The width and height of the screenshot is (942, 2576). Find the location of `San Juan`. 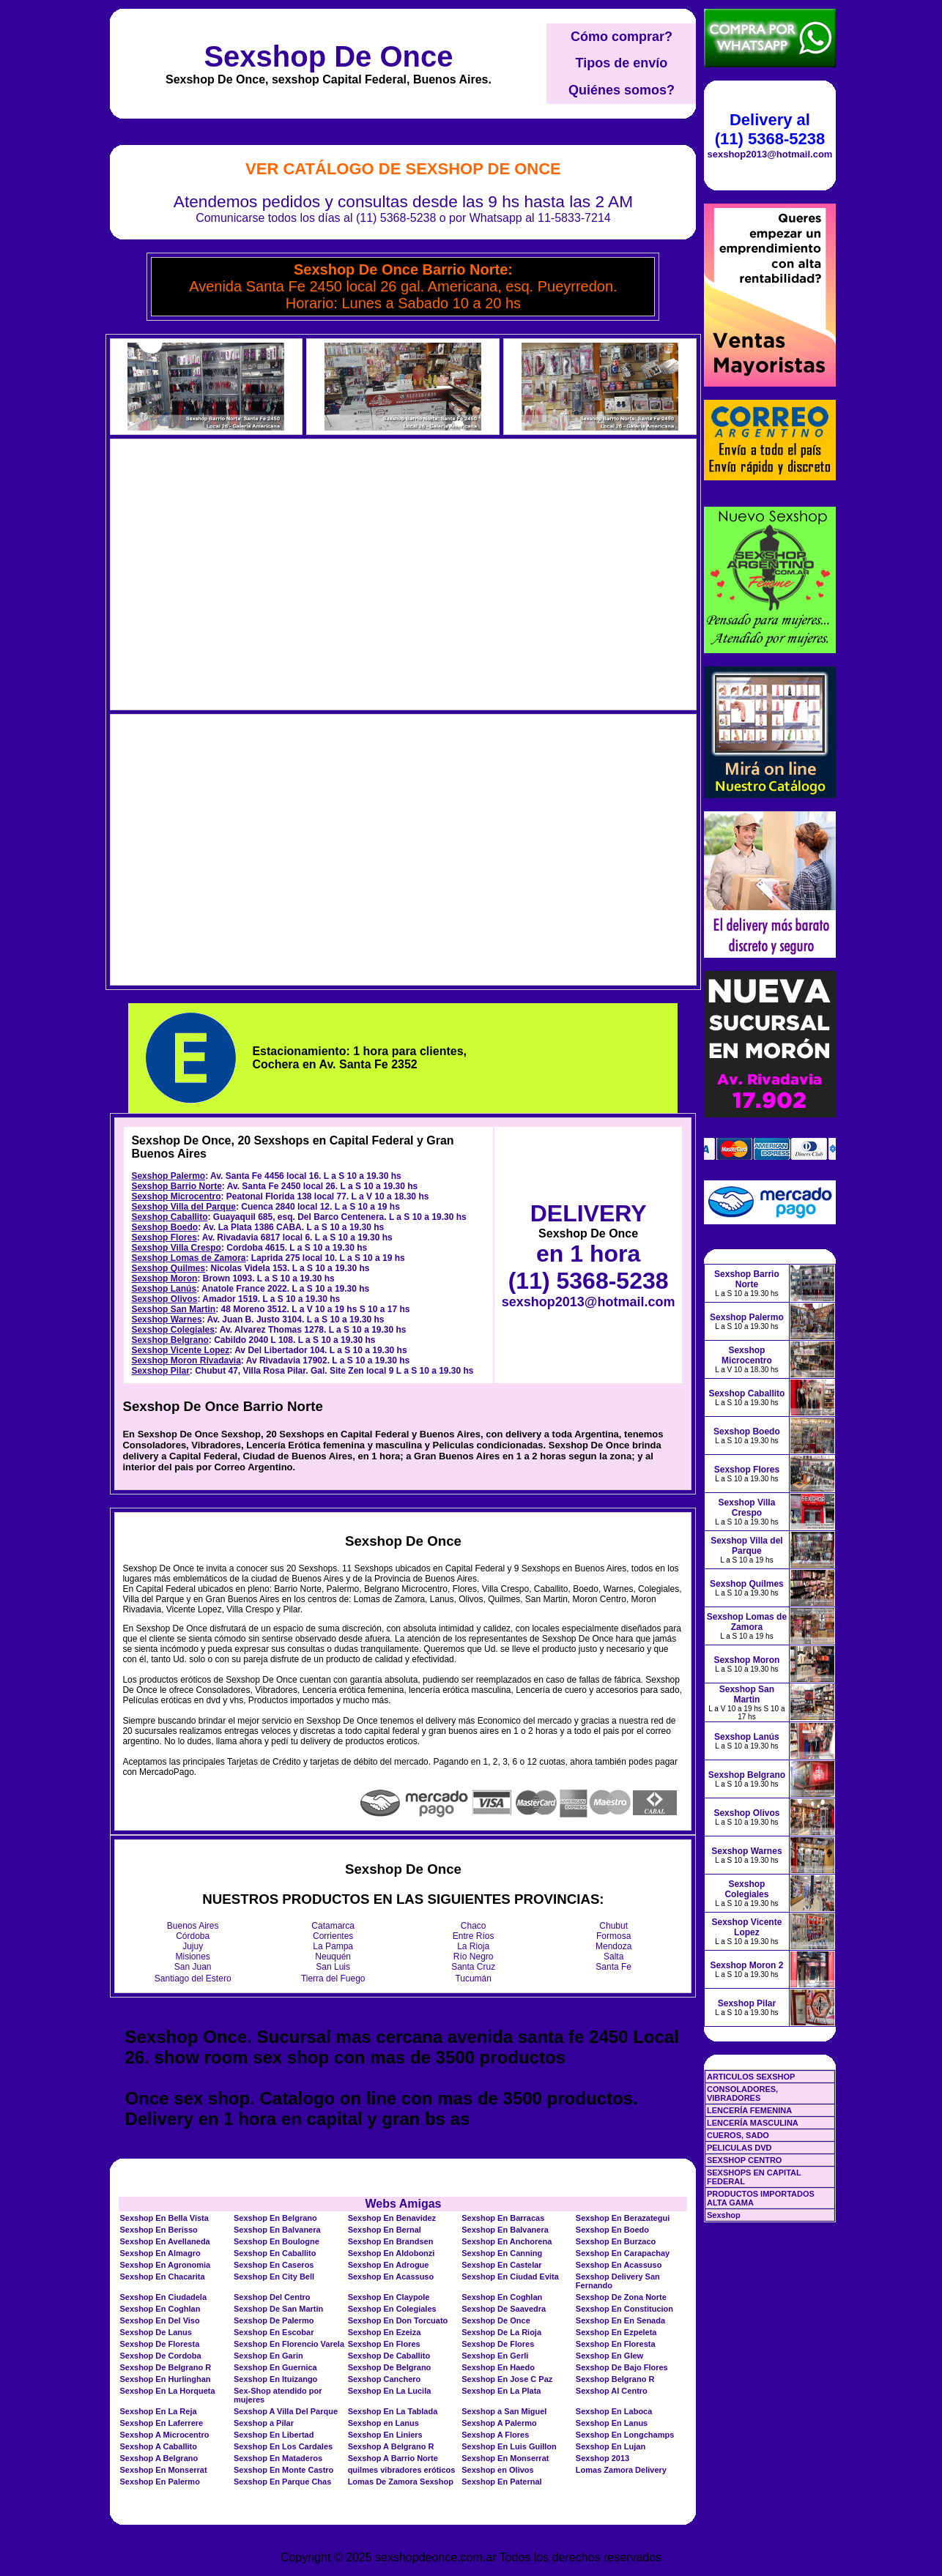

San Juan is located at coordinates (193, 1967).